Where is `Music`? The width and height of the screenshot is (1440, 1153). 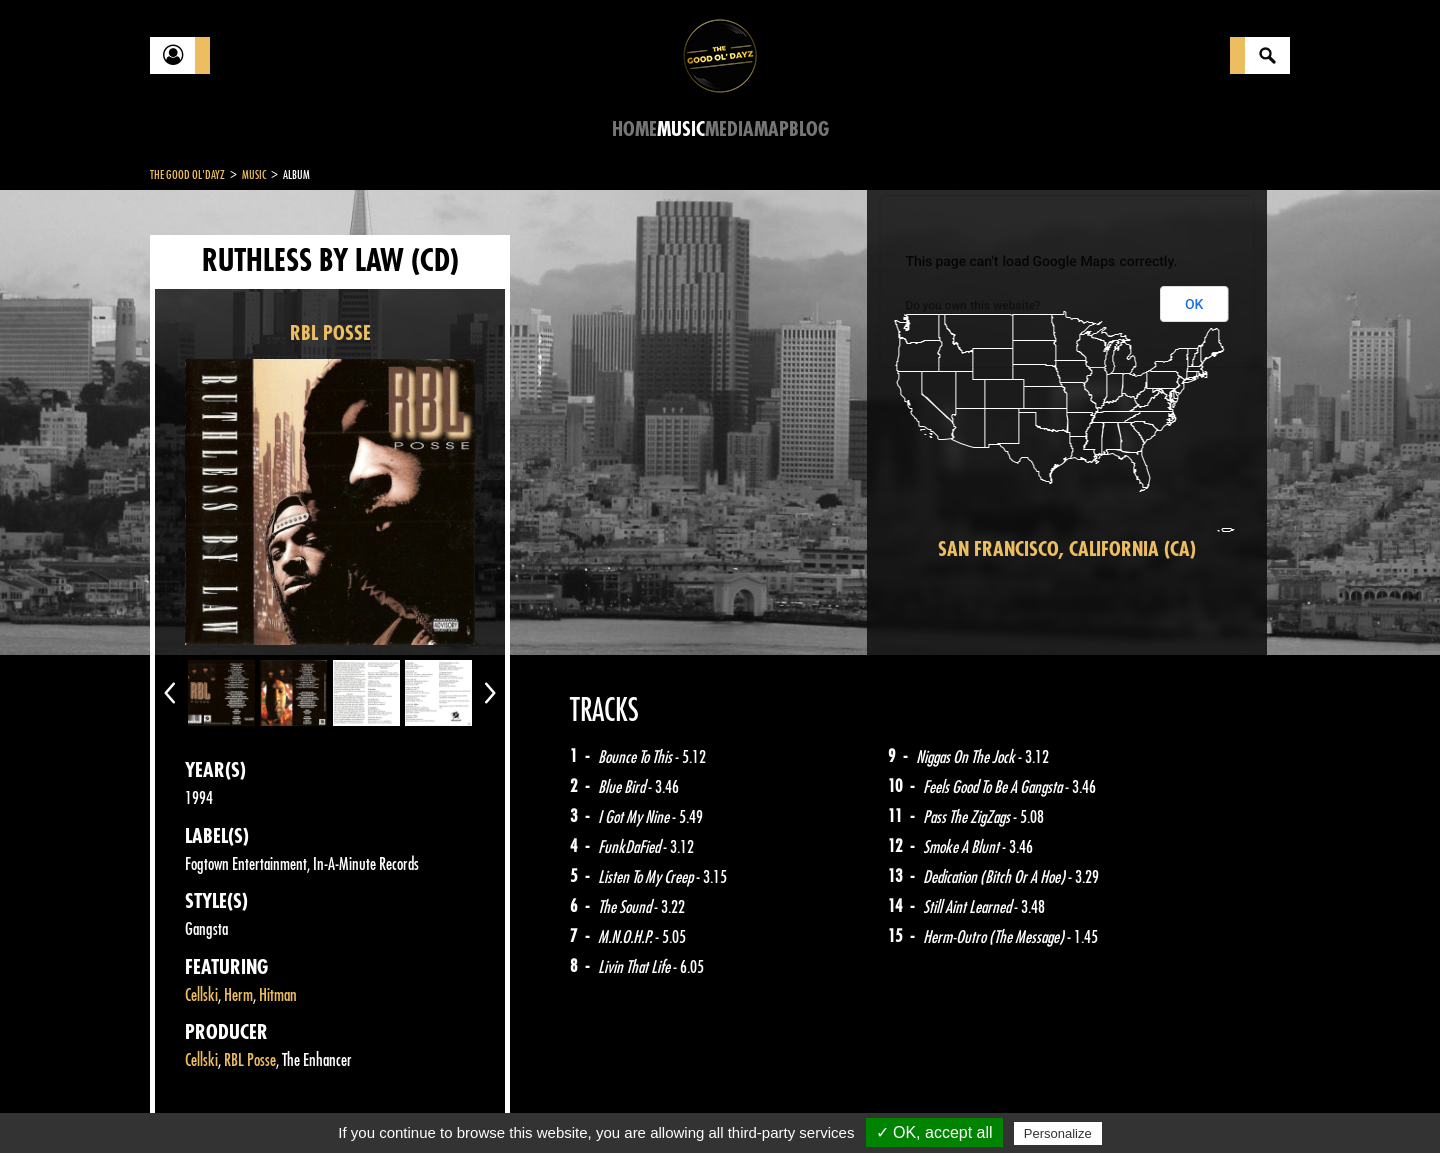
Music is located at coordinates (681, 129).